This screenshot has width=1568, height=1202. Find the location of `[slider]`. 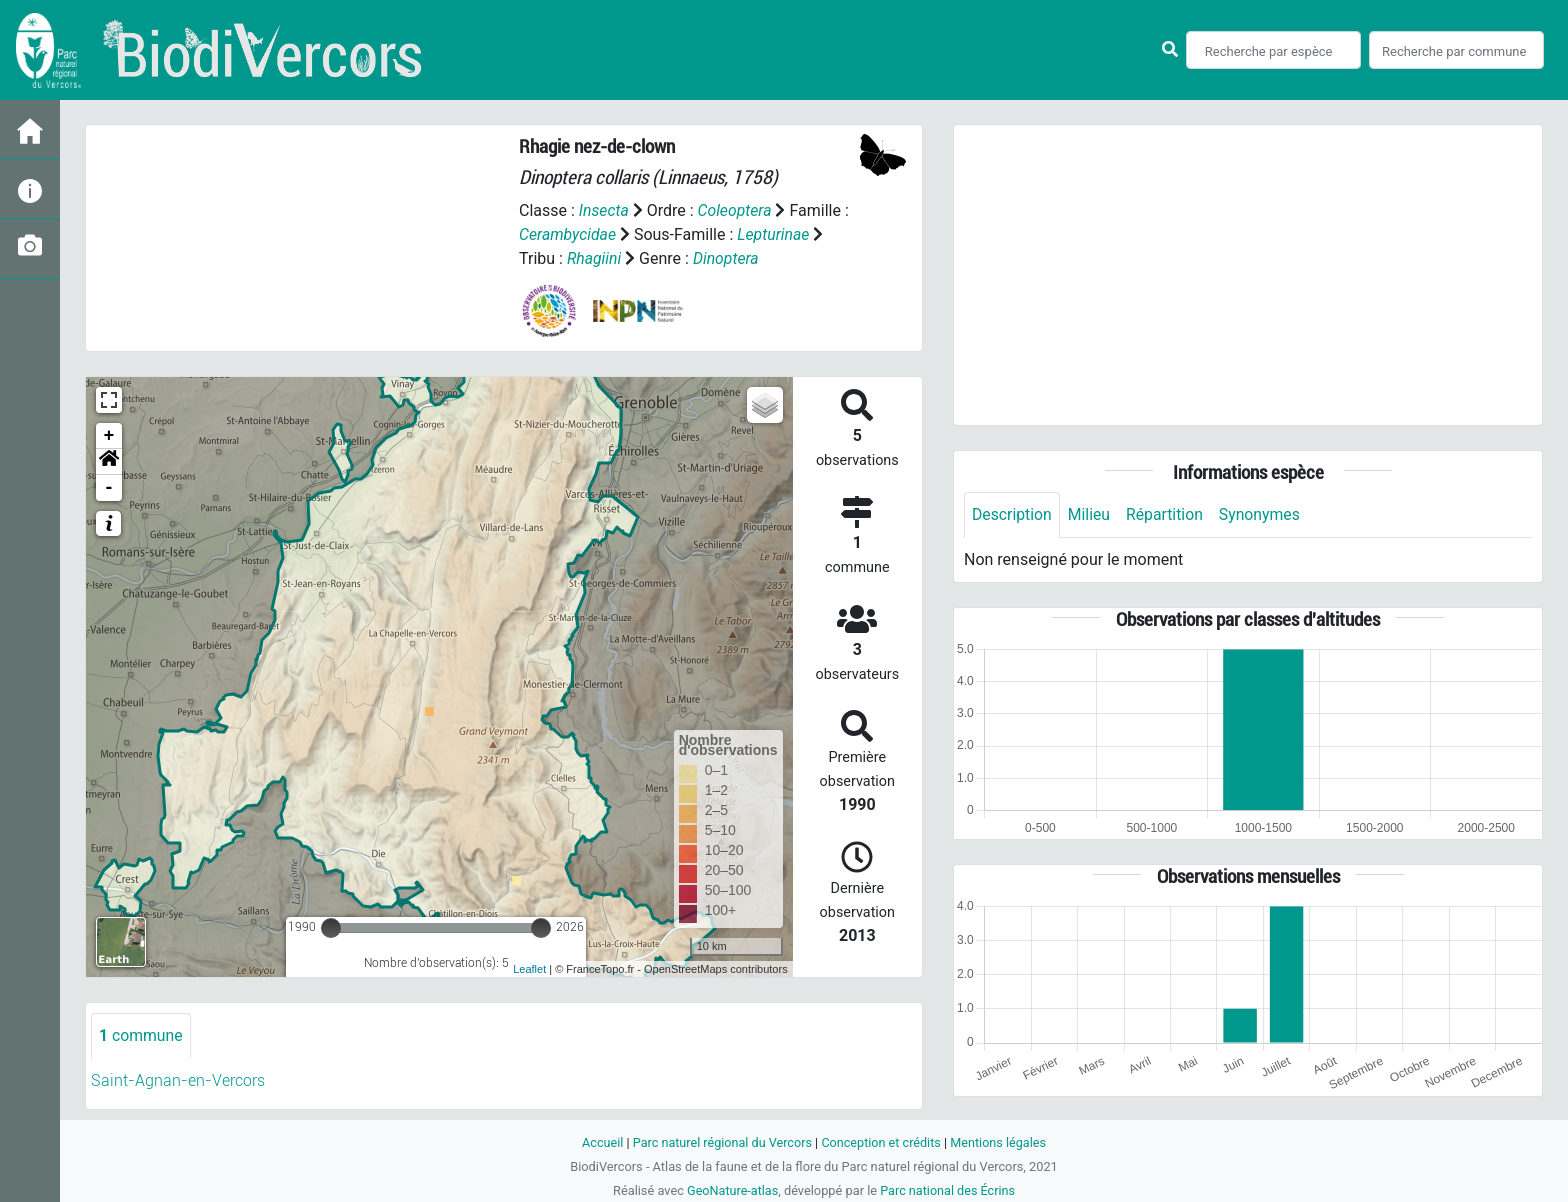

[slider] is located at coordinates (331, 928).